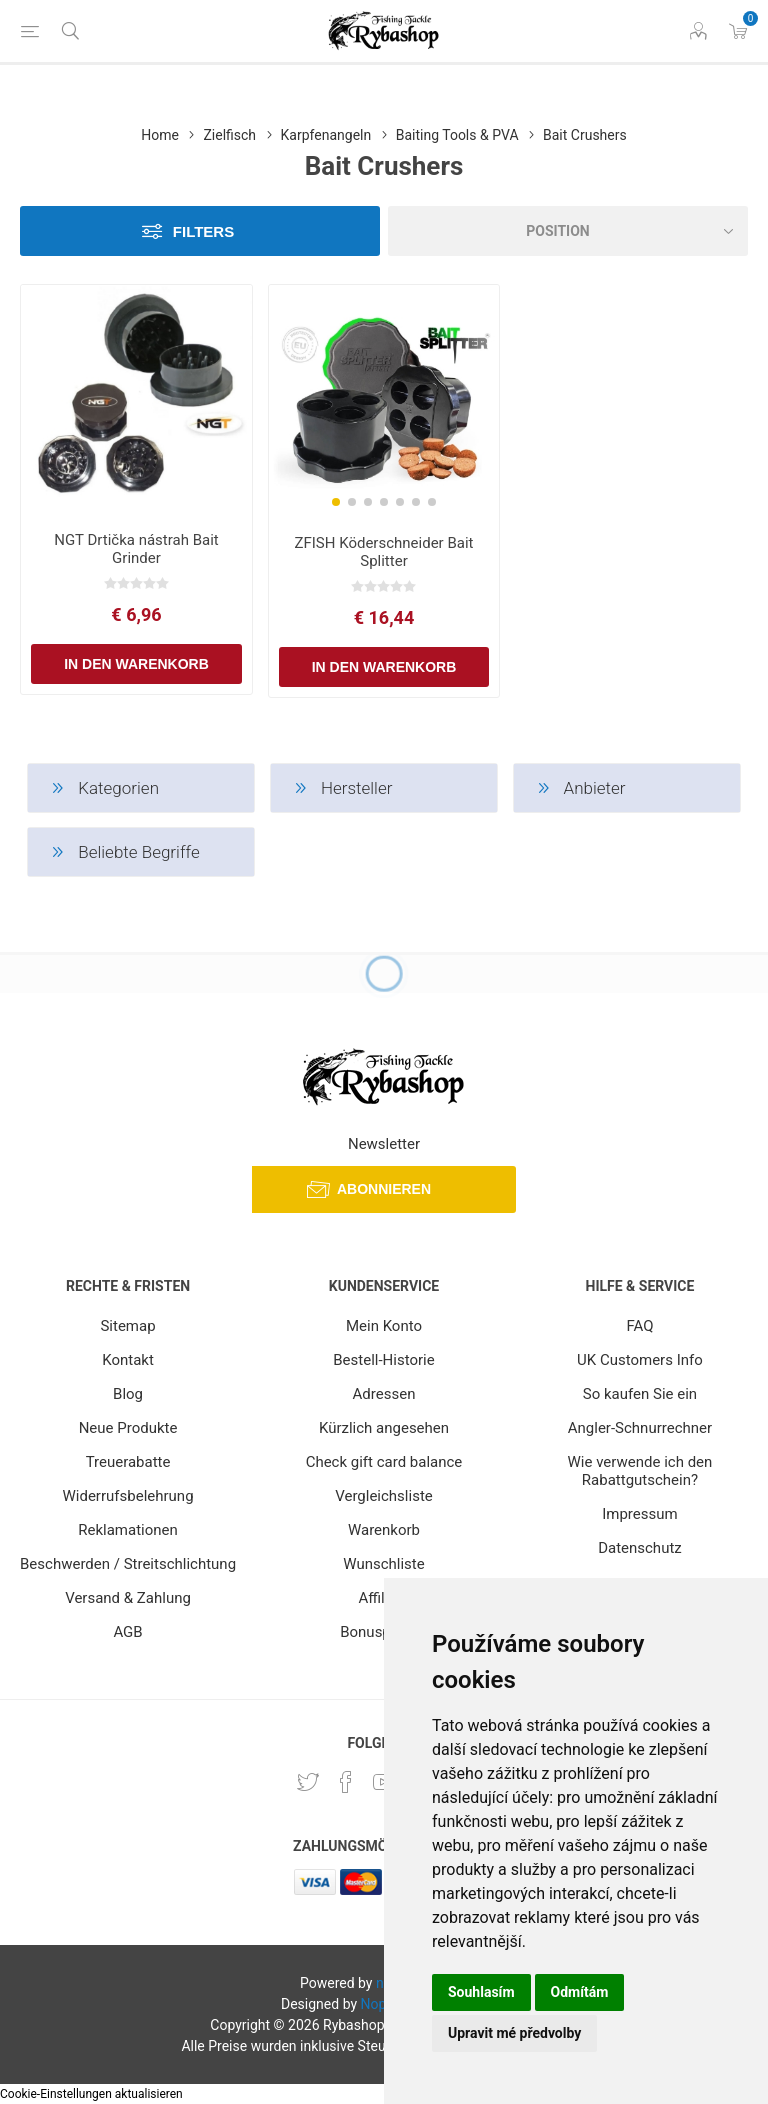 The image size is (768, 2104). What do you see at coordinates (128, 1462) in the screenshot?
I see `Treuerabatte` at bounding box center [128, 1462].